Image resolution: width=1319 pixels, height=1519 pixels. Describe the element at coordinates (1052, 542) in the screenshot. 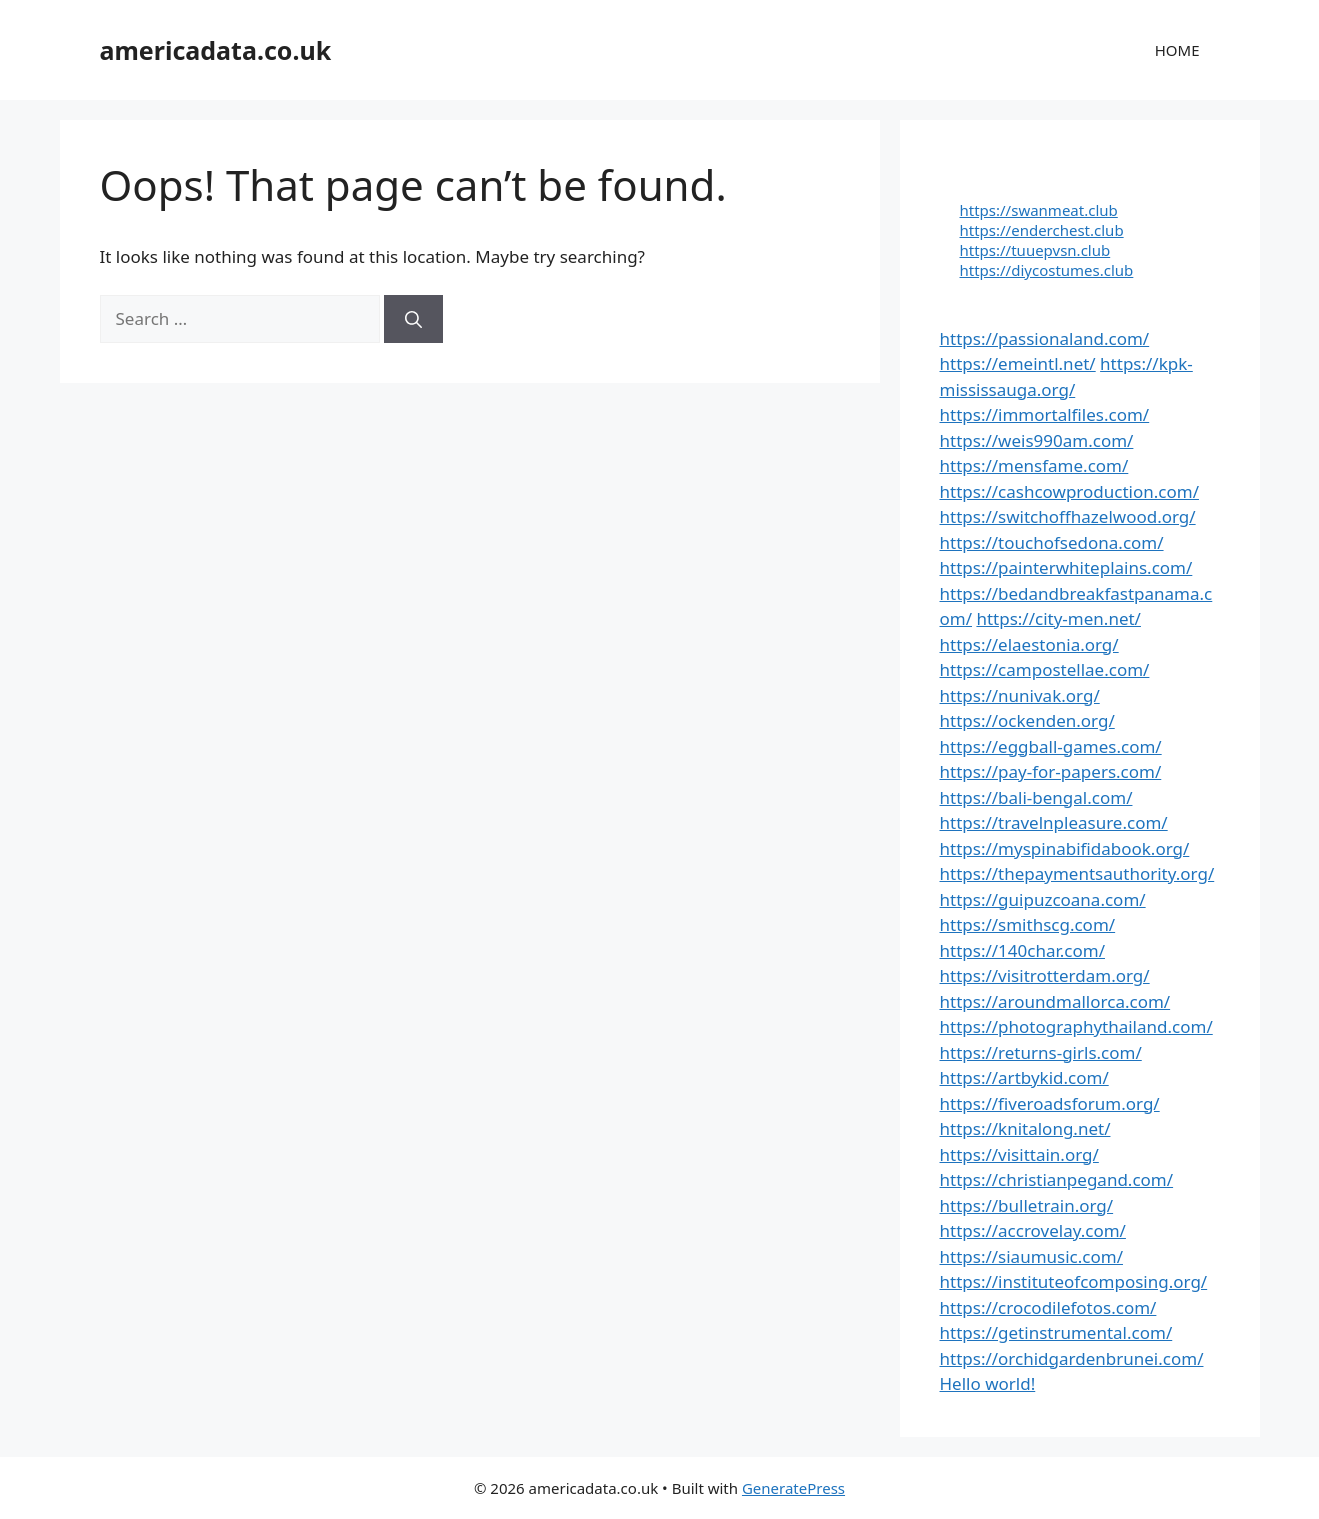

I see `https://touchofsedona.com/` at that location.